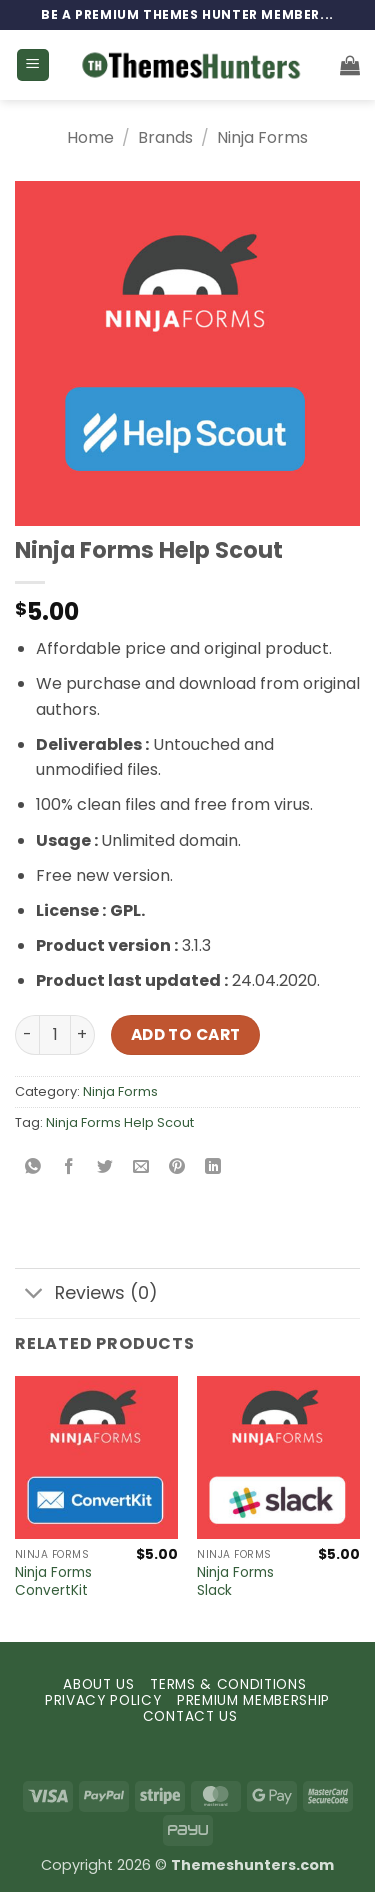 Image resolution: width=375 pixels, height=1892 pixels. I want to click on Add to cart, so click(186, 1034).